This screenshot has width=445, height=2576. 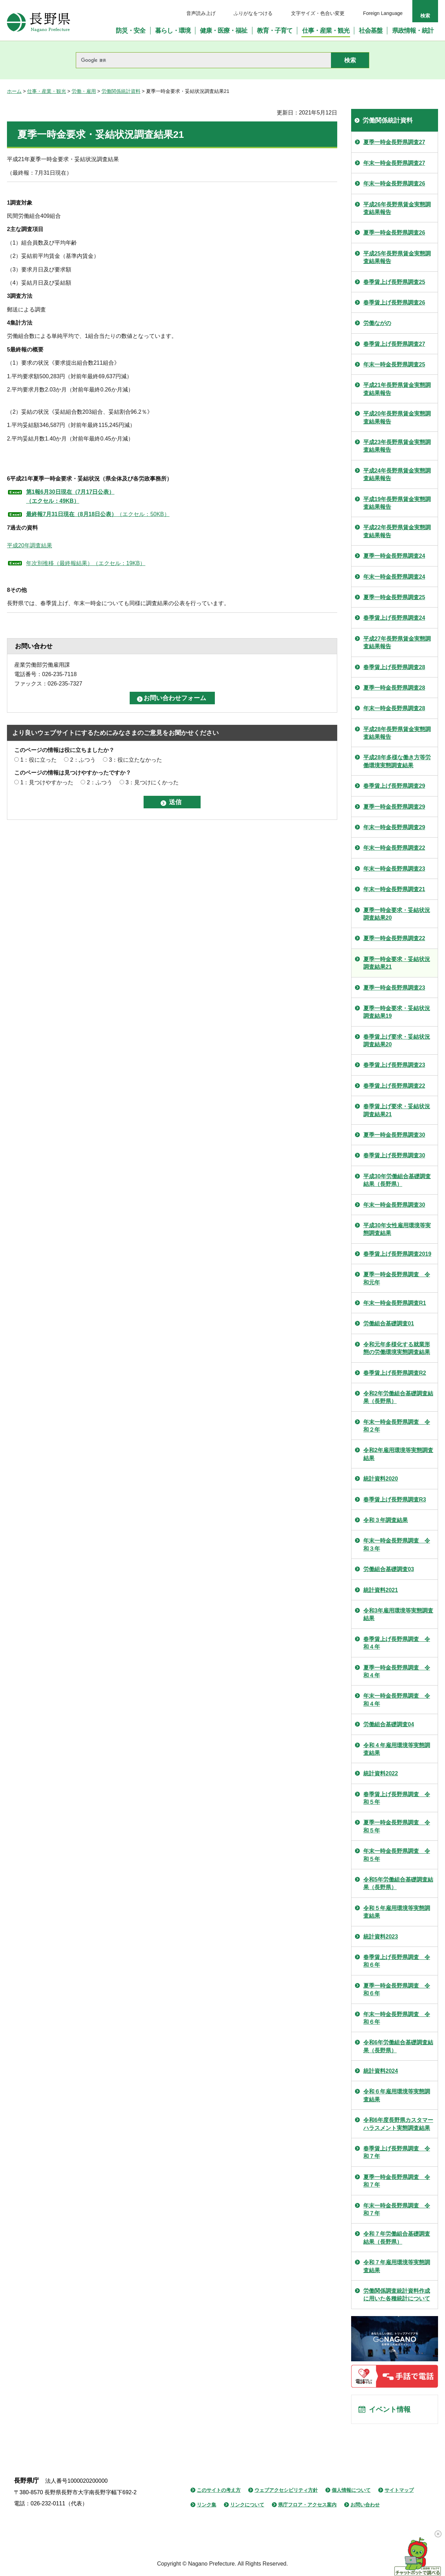 I want to click on ウェブアクセシビリティ方針, so click(x=286, y=2490).